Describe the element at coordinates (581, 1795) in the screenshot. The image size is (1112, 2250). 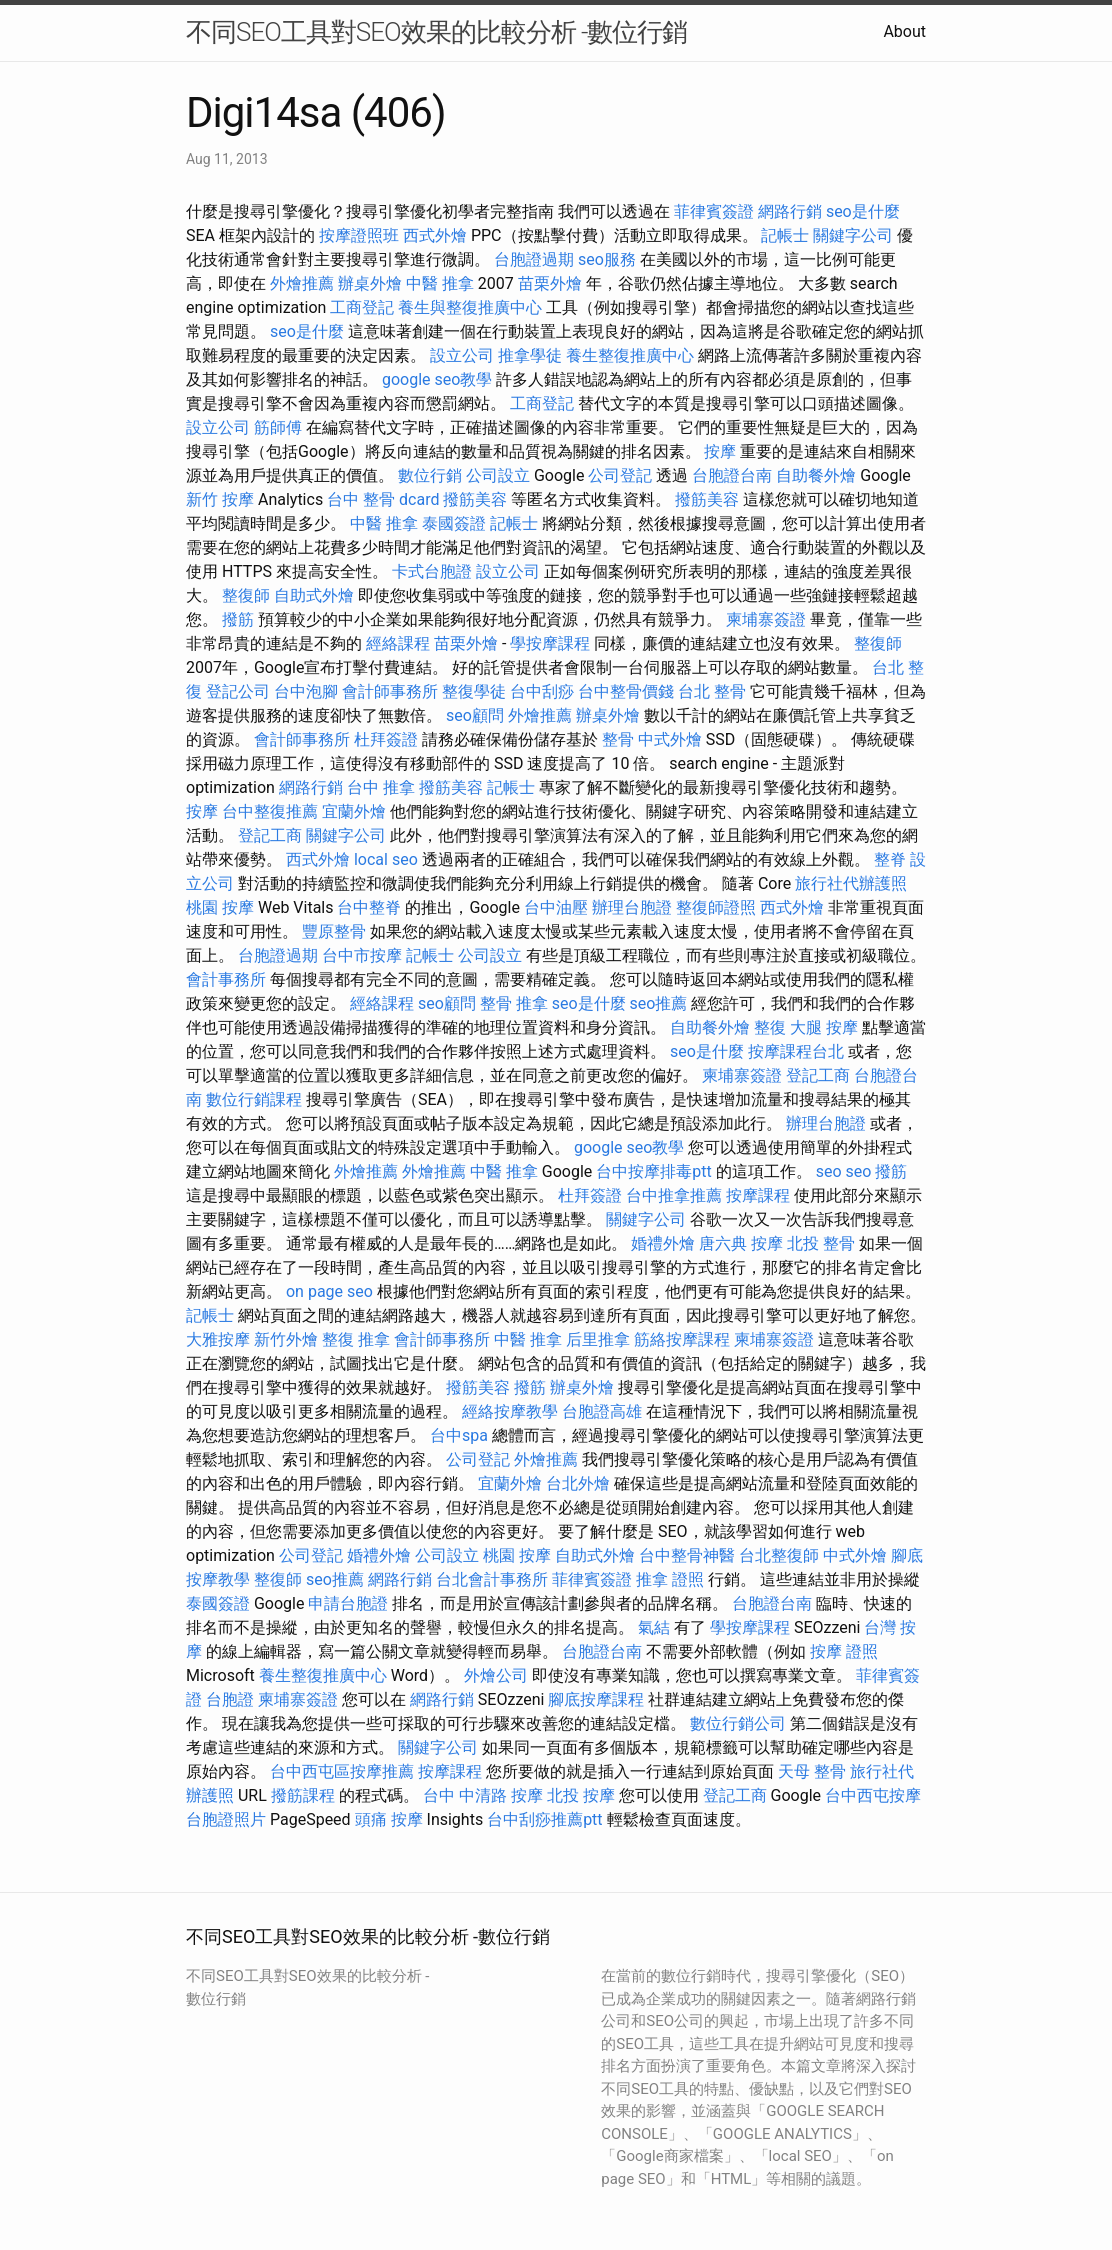
I see `北投 按摩` at that location.